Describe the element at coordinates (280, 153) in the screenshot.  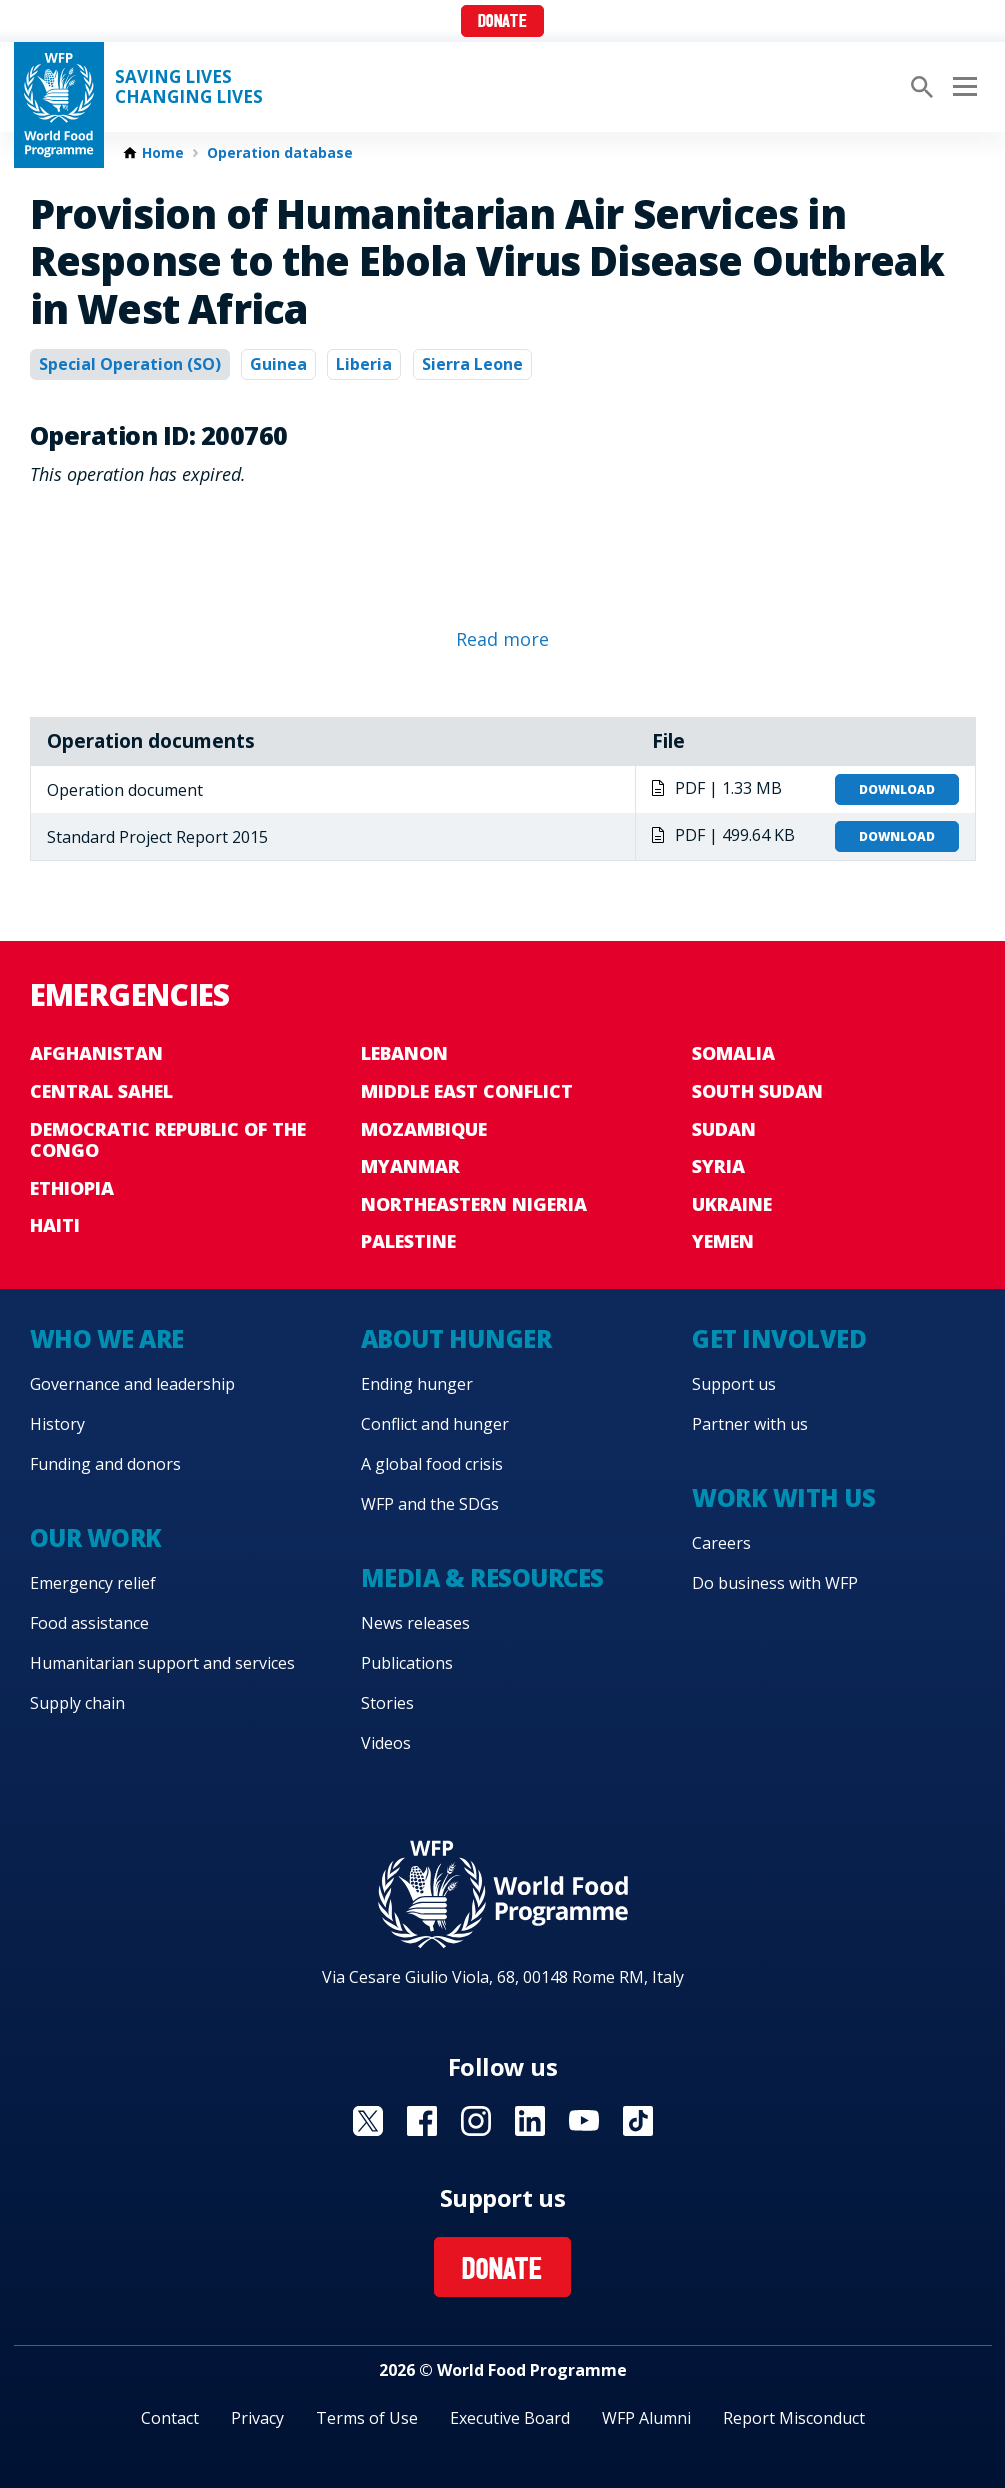
I see `Operation database` at that location.